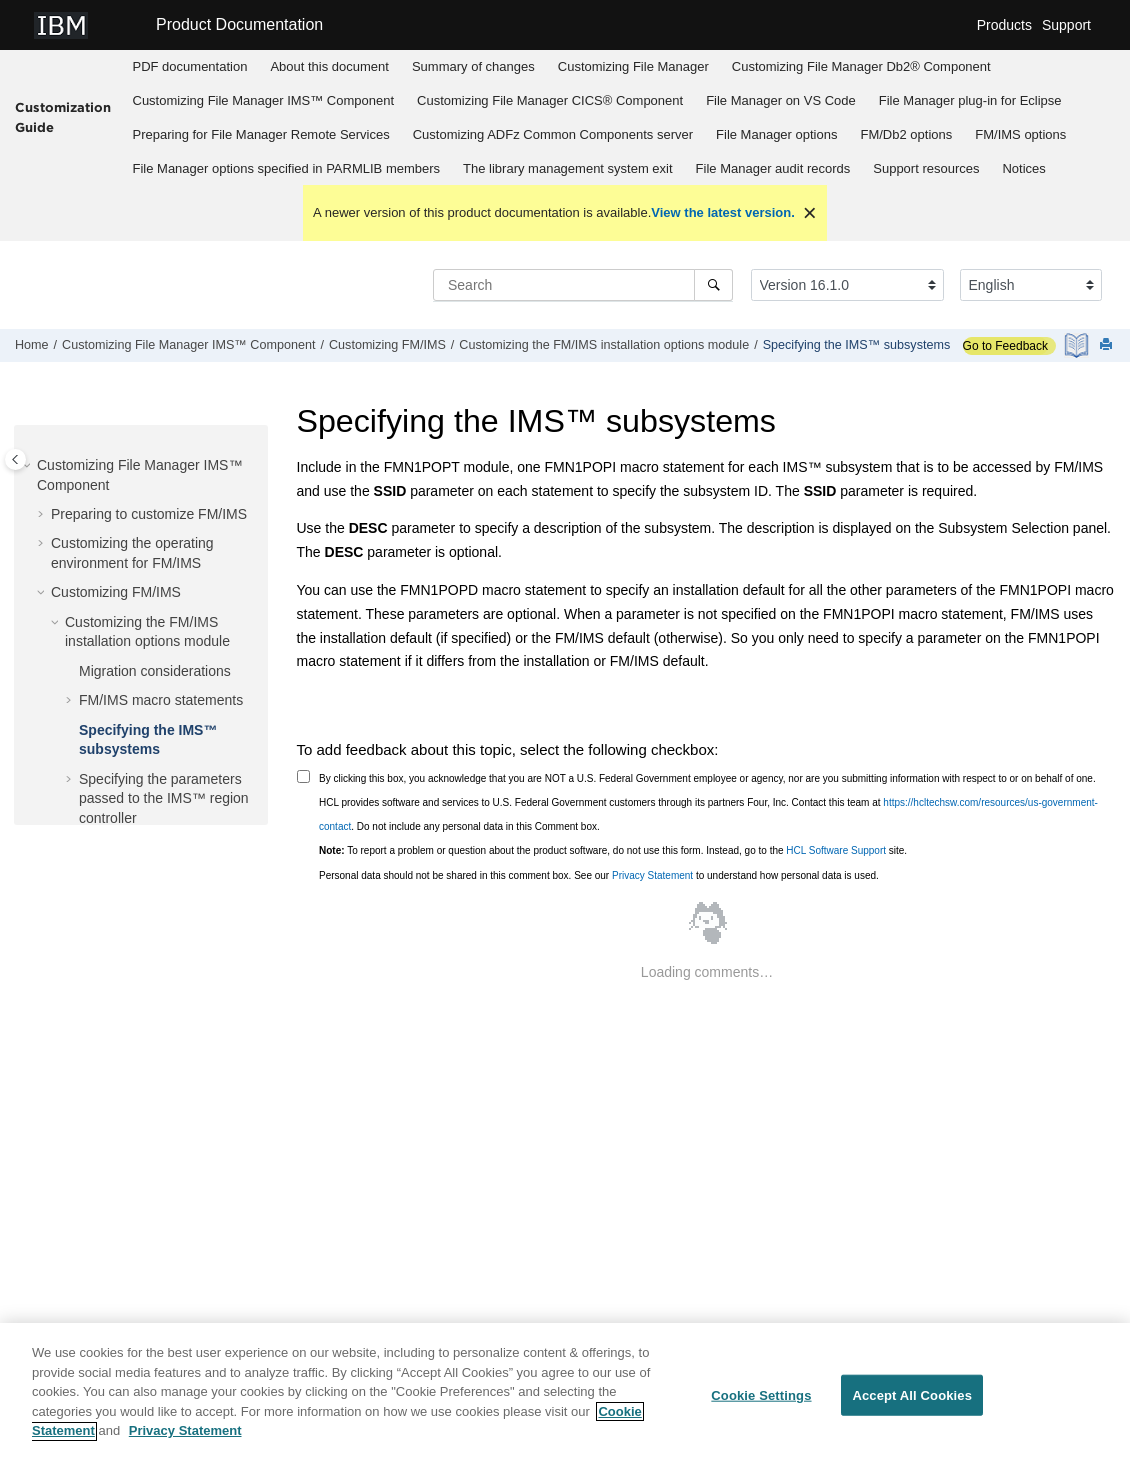 This screenshot has height=1464, width=1130. What do you see at coordinates (1005, 346) in the screenshot?
I see `Go to Feedback` at bounding box center [1005, 346].